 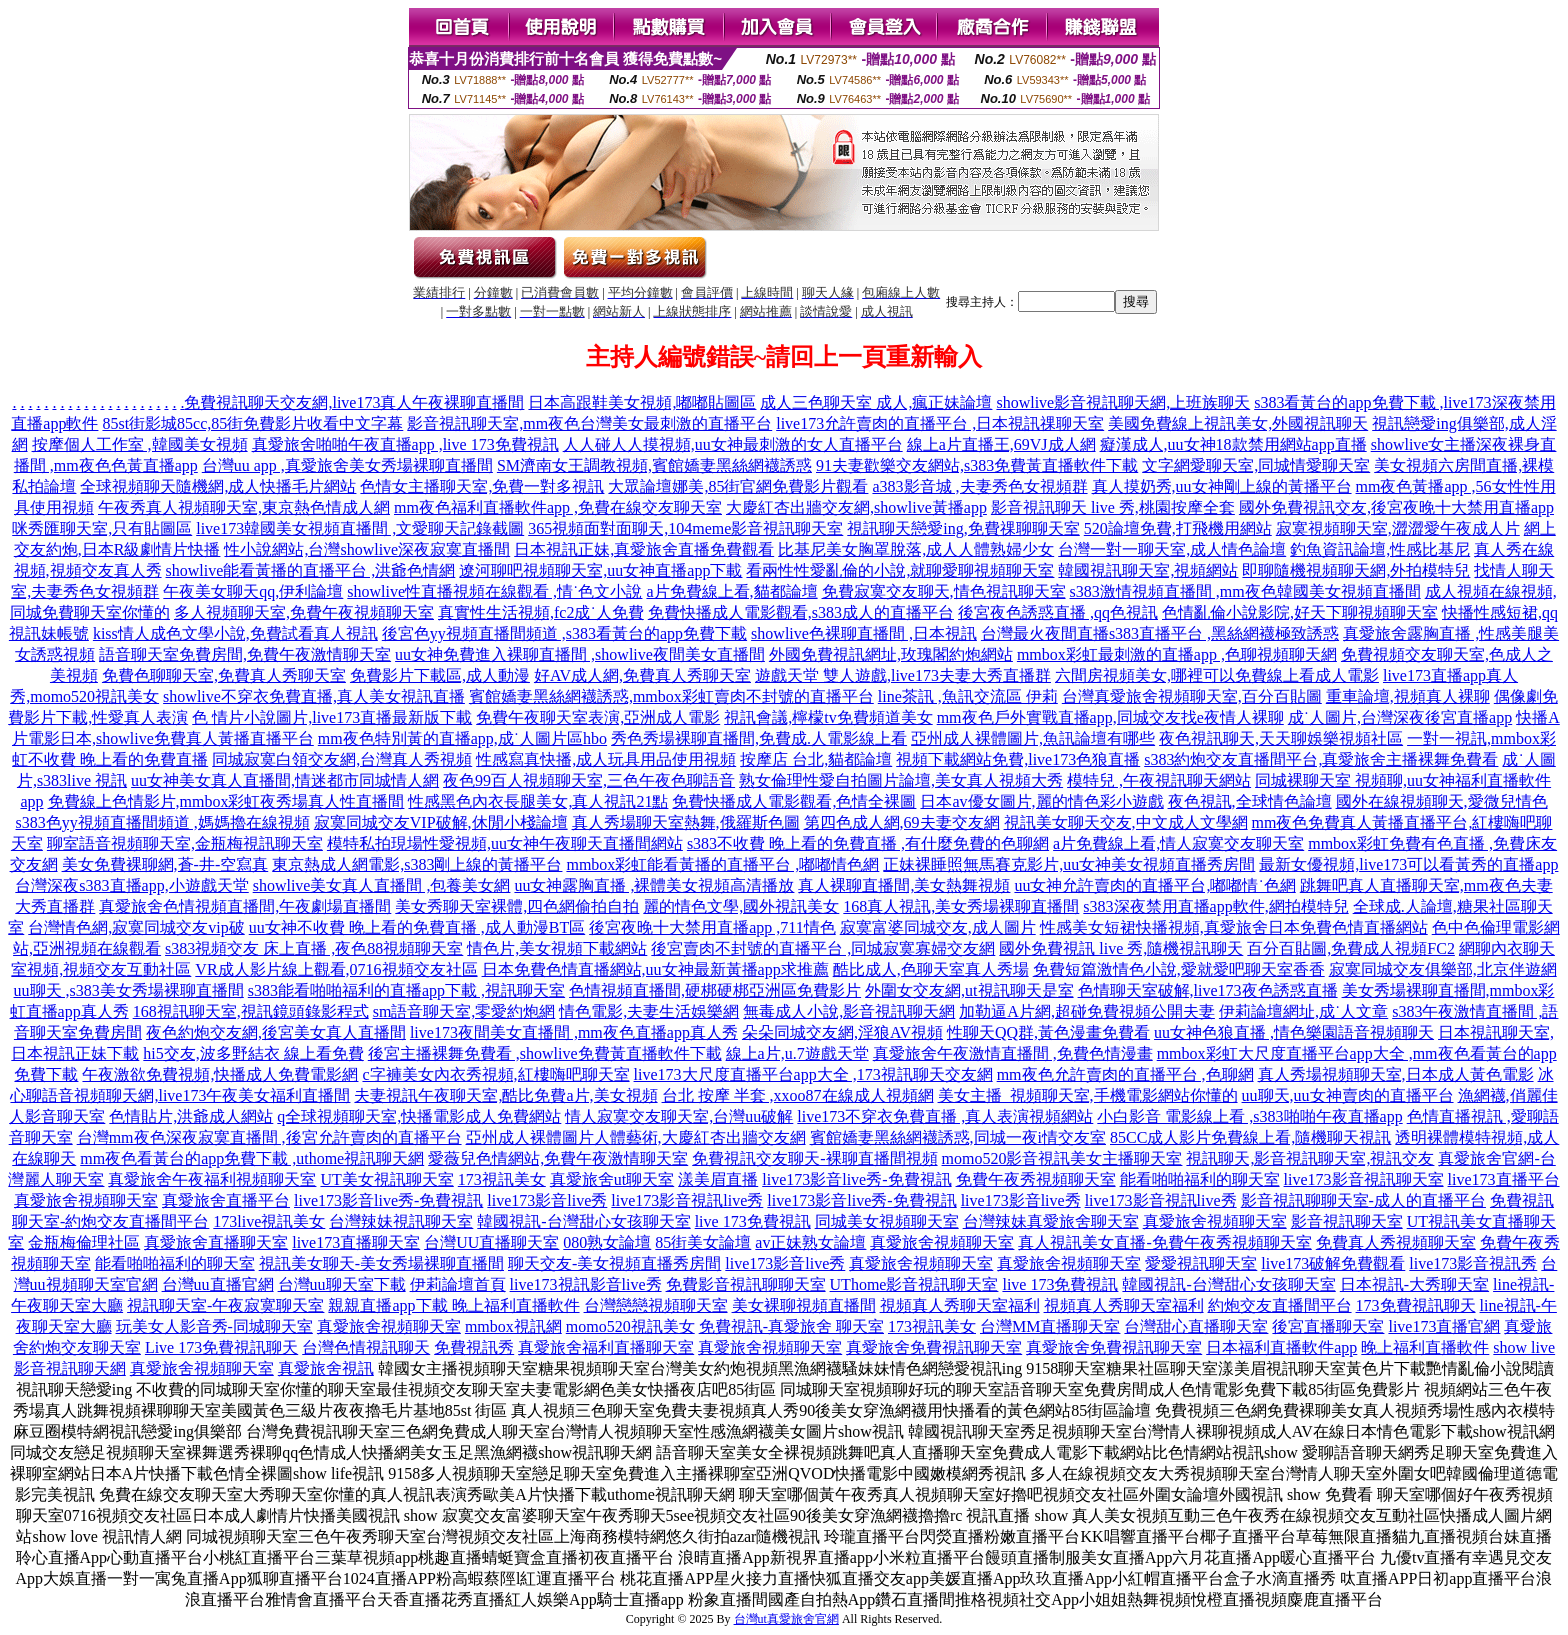 What do you see at coordinates (655, 969) in the screenshot?
I see `日本免費色情直播網站,uu女神最新黃播app求推薦` at bounding box center [655, 969].